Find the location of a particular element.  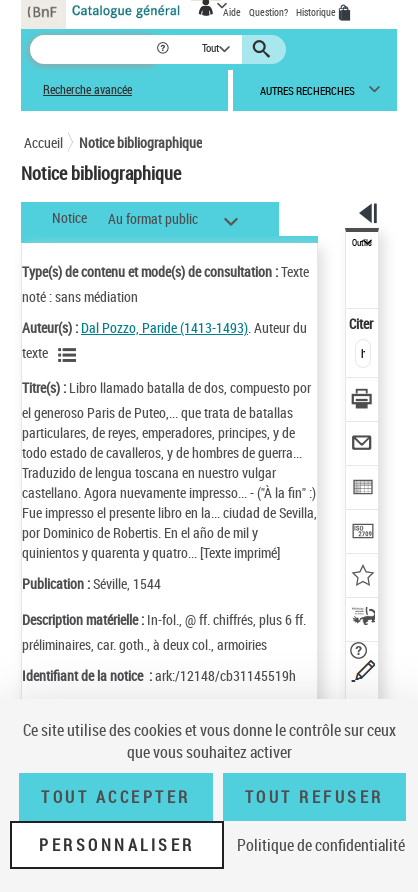

[button] is located at coordinates (164, 49).